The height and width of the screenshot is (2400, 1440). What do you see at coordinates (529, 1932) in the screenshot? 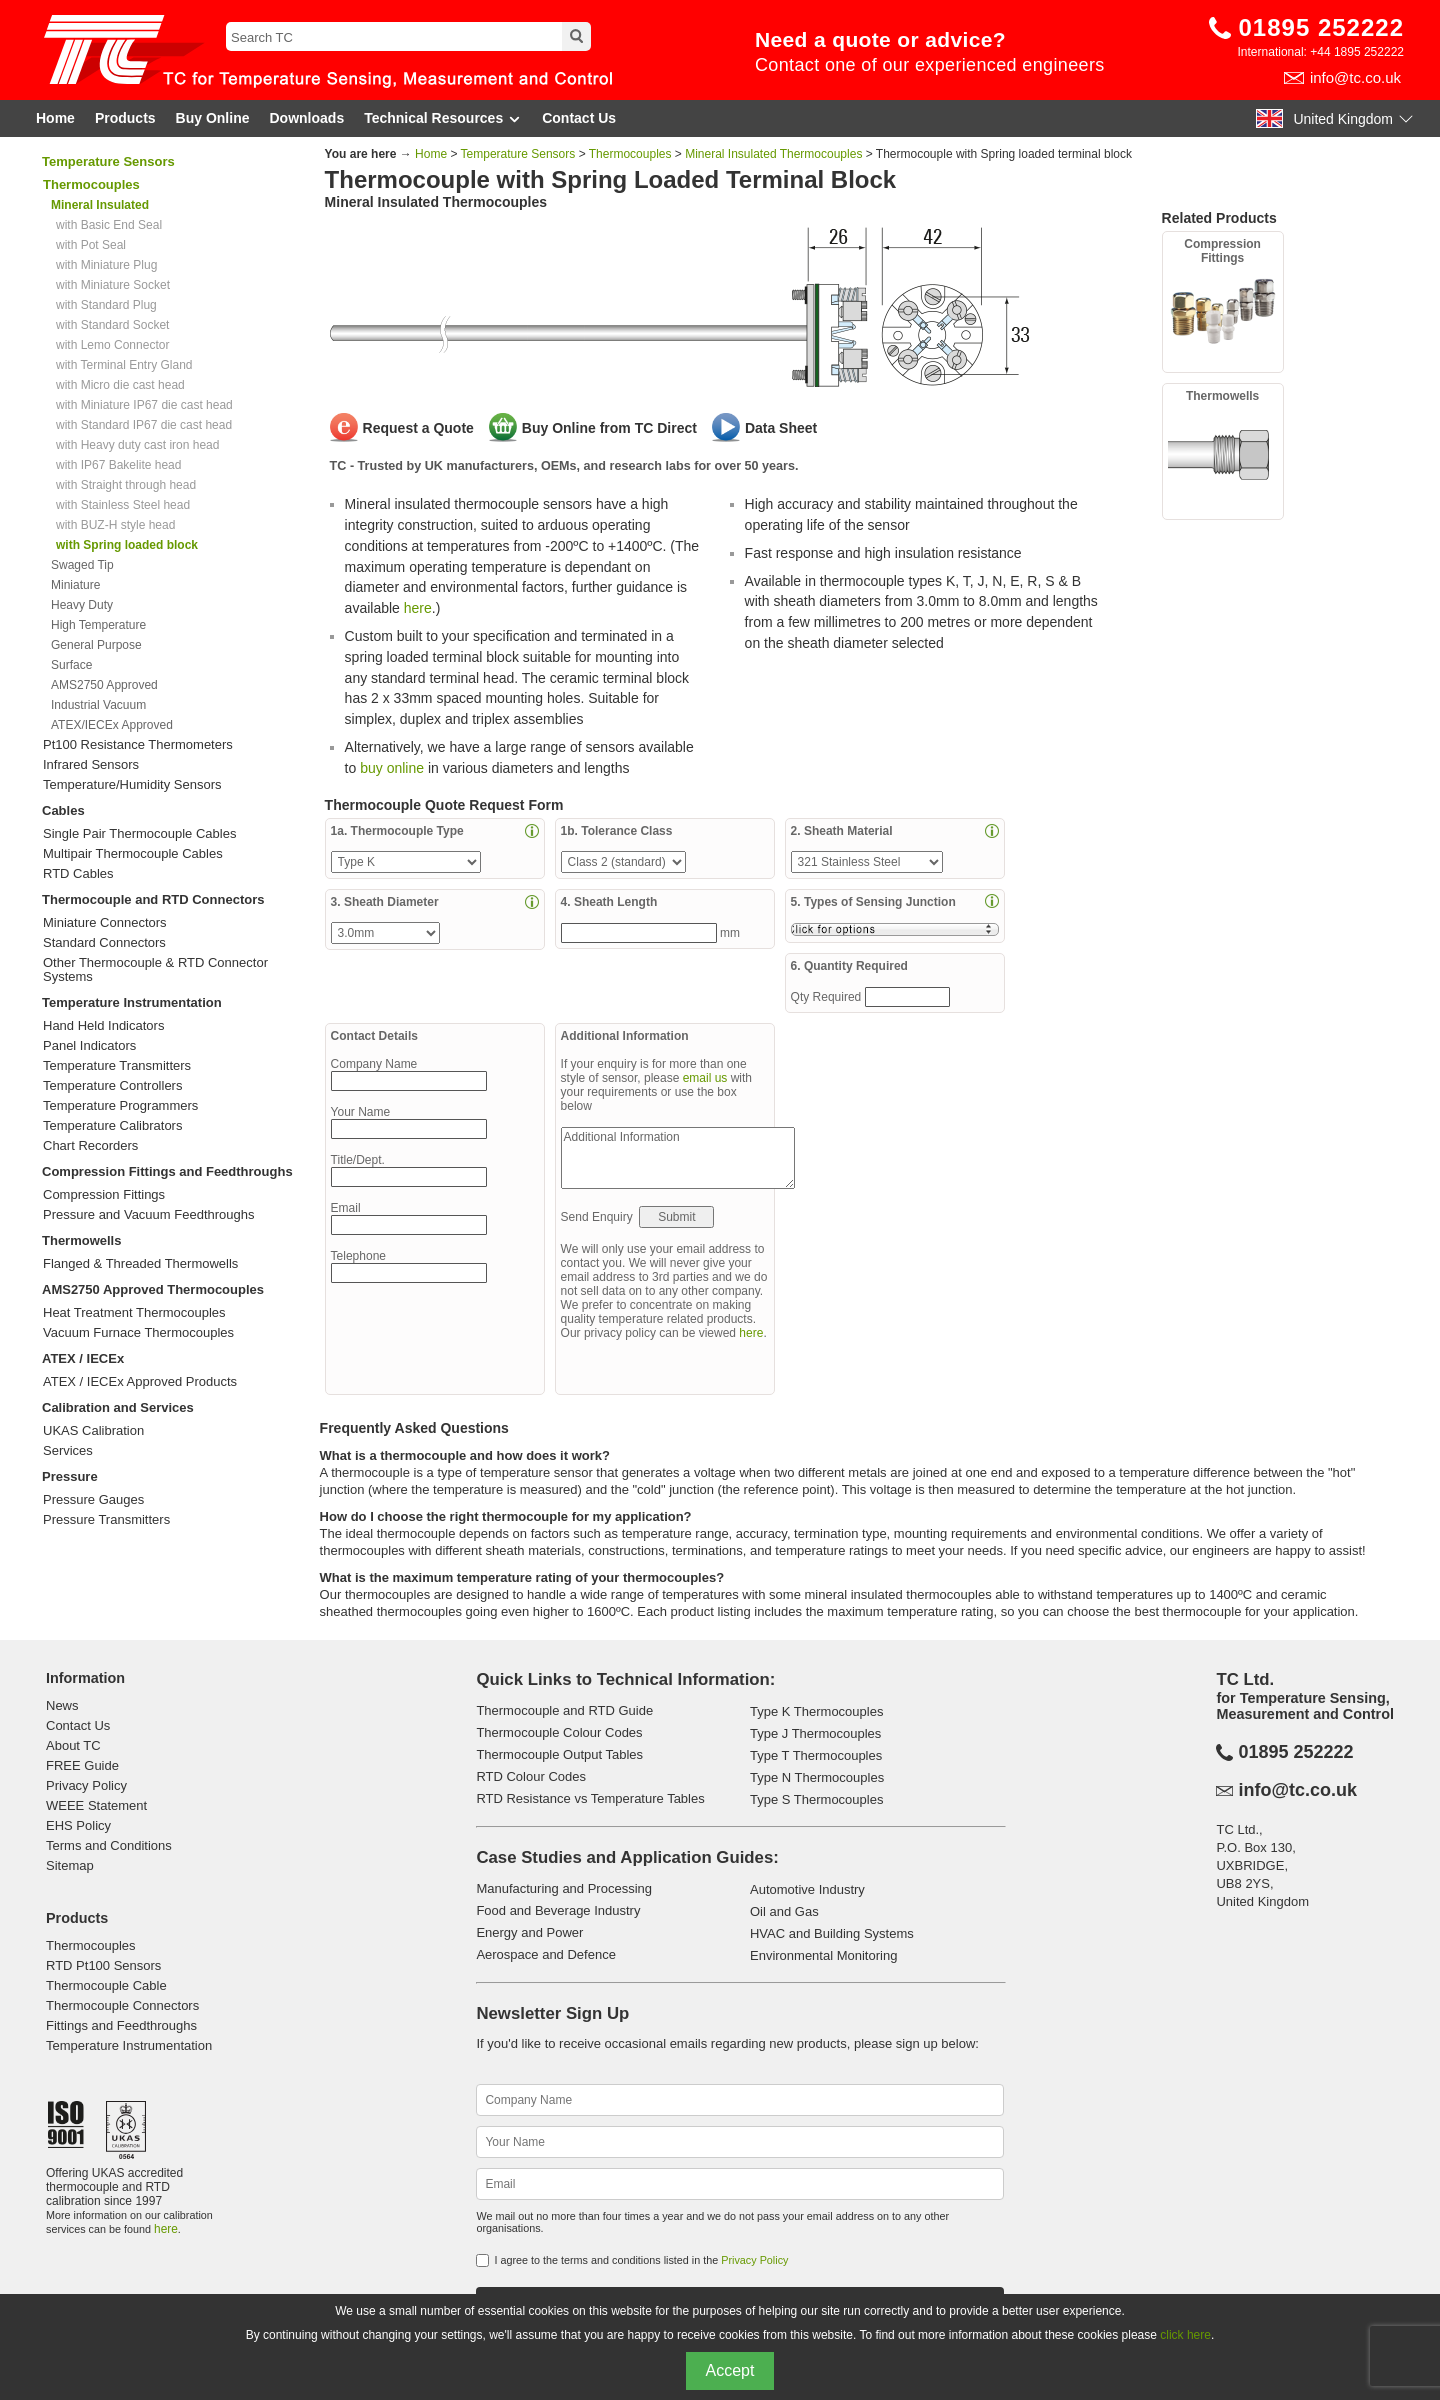
I see `Energy and Power` at bounding box center [529, 1932].